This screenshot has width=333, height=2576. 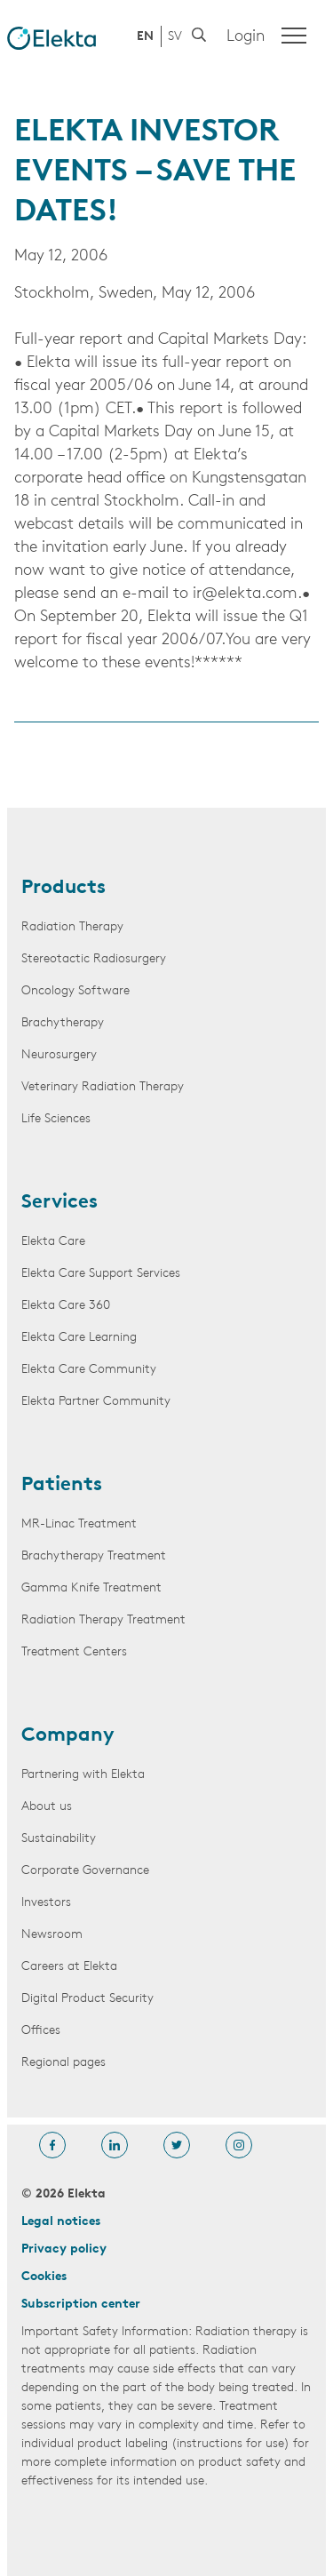 I want to click on Login, so click(x=245, y=36).